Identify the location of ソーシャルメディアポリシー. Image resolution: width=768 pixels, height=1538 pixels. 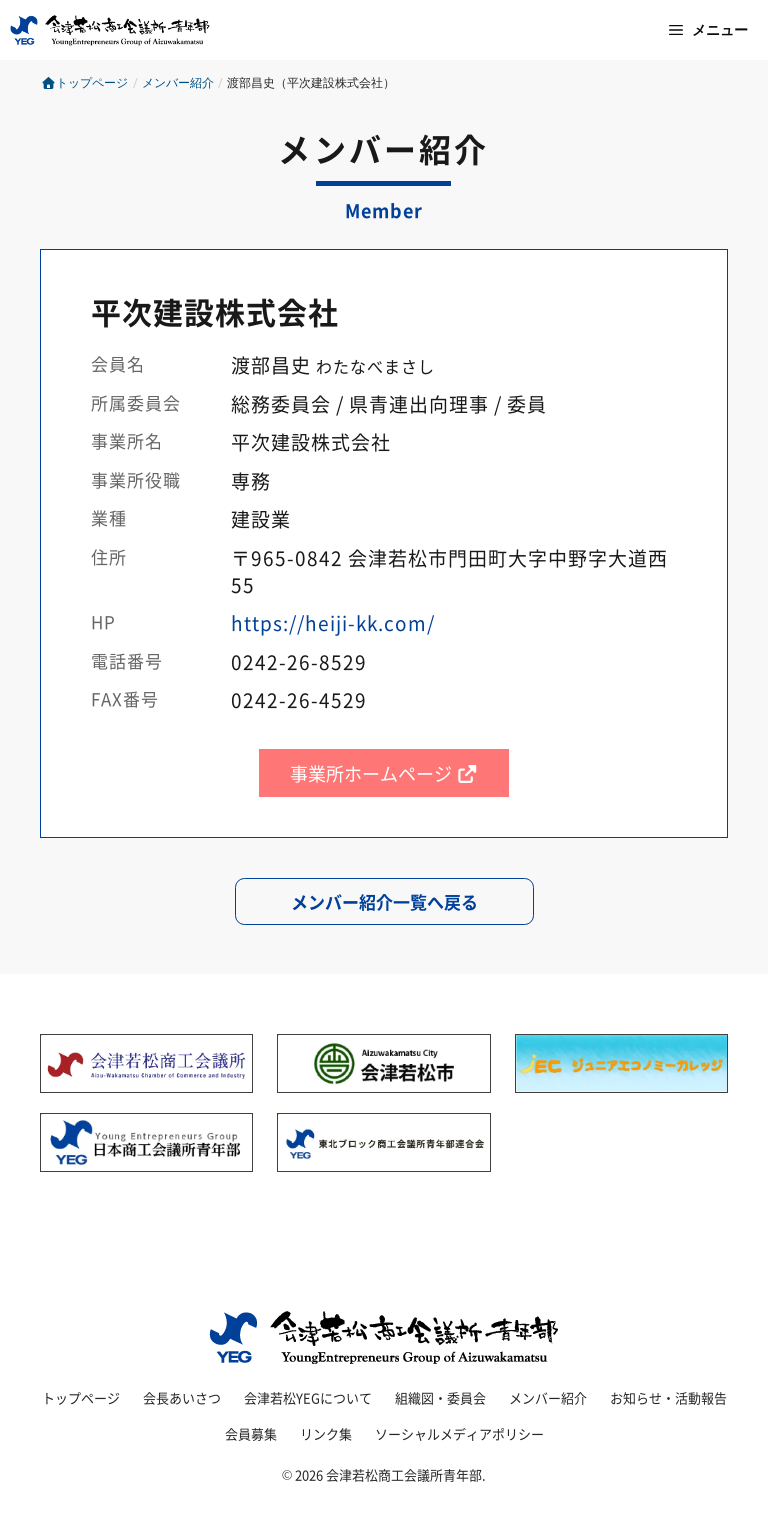
(459, 1433).